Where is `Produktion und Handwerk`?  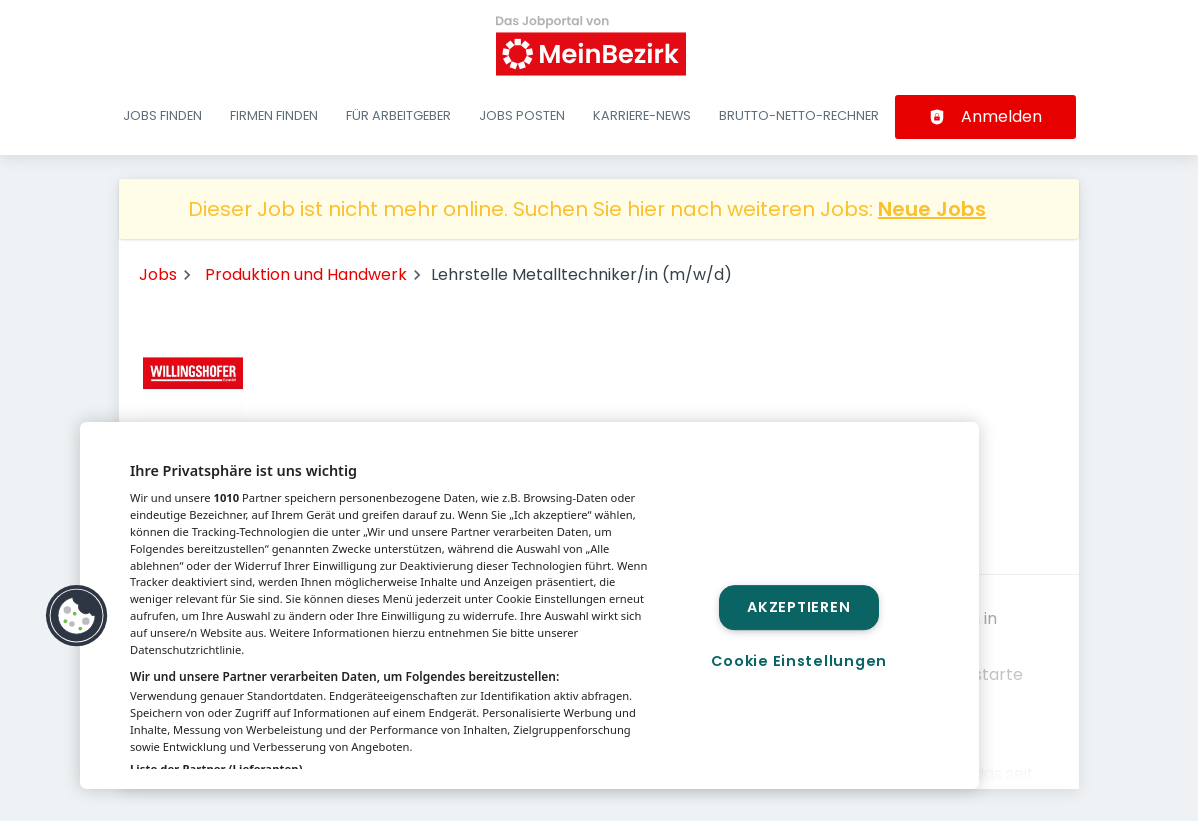
Produktion und Handwerk is located at coordinates (306, 274).